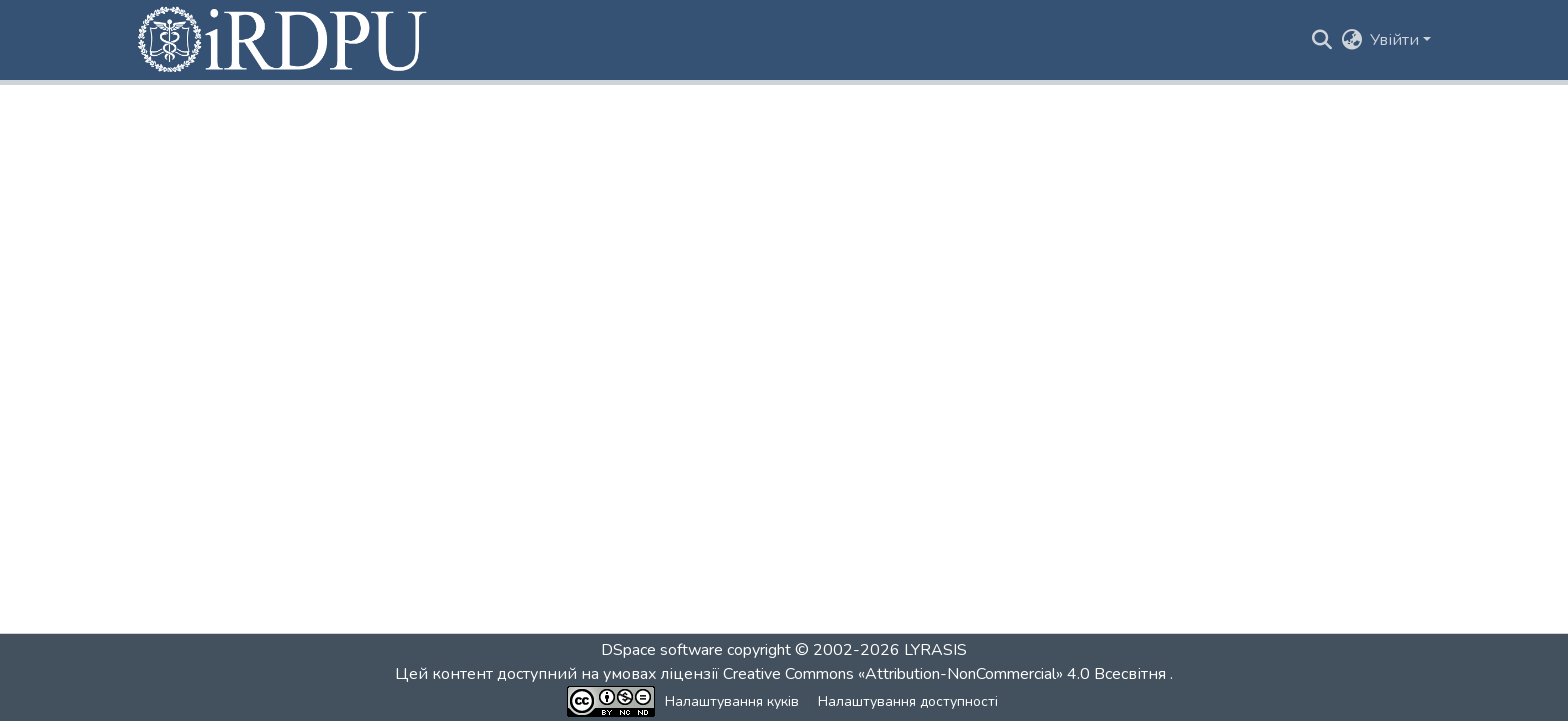 The image size is (1568, 721). I want to click on Налаштування доступності [link], so click(908, 701).